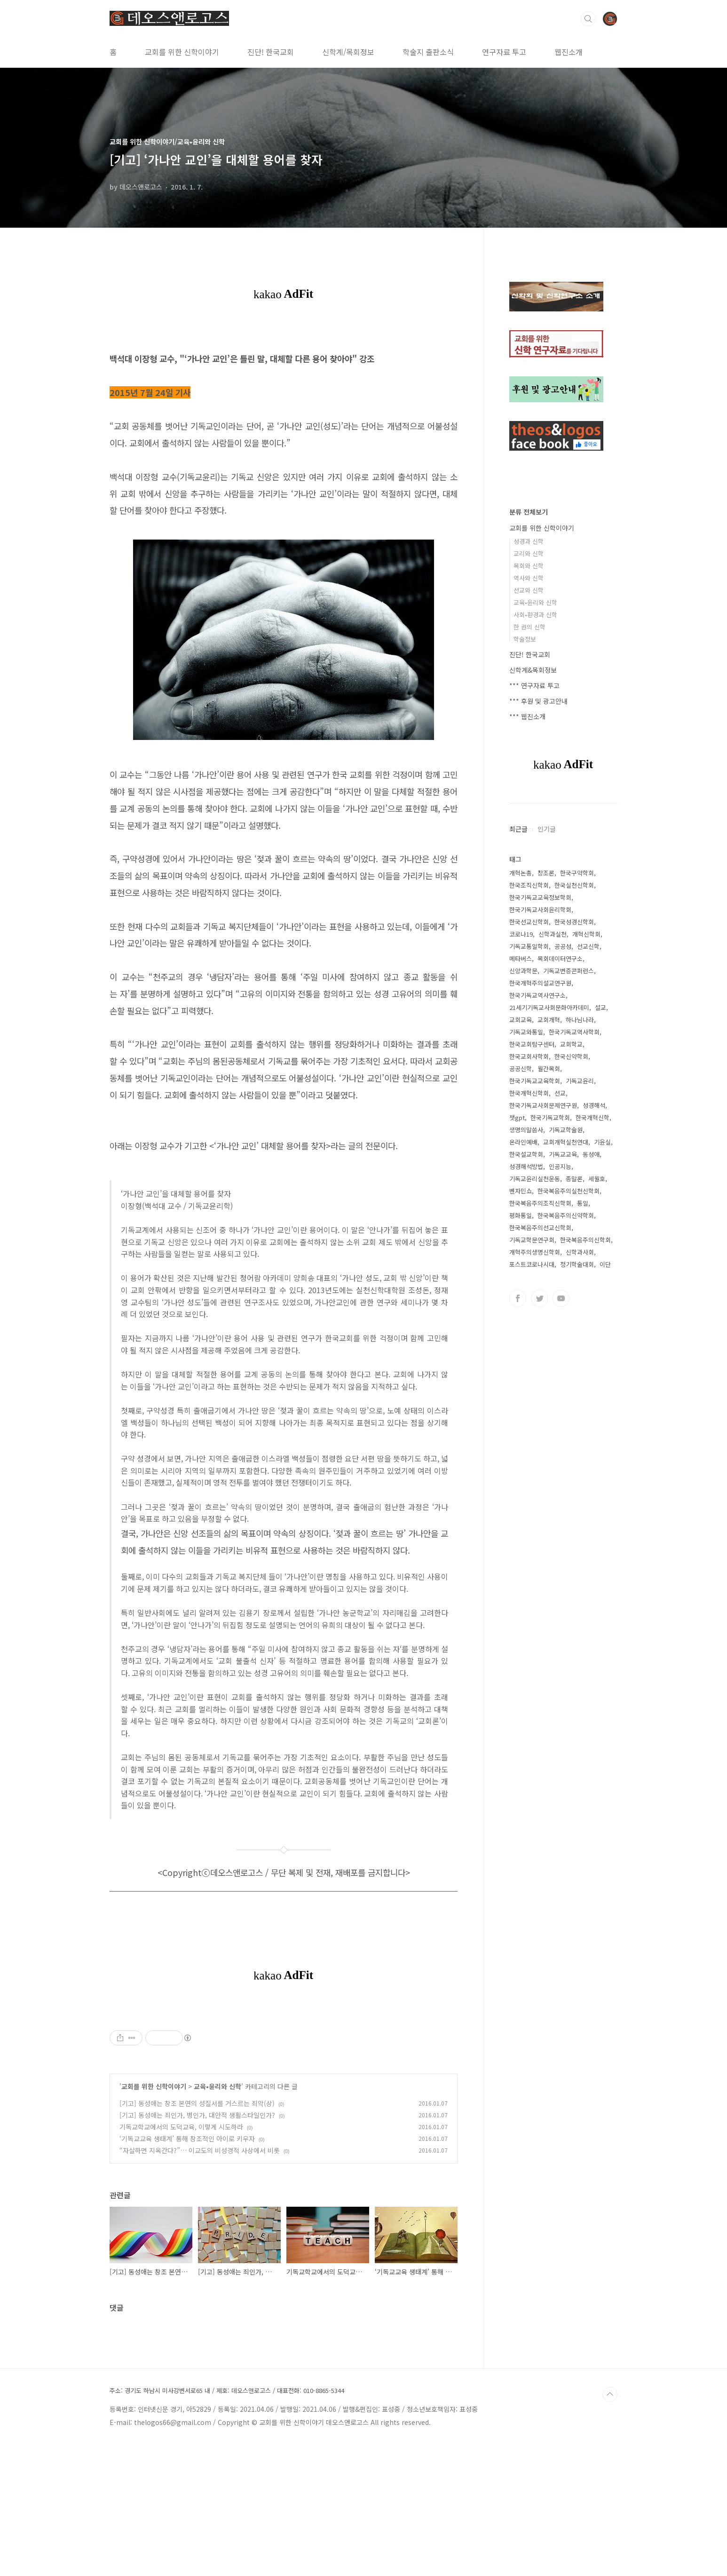 Image resolution: width=727 pixels, height=2576 pixels. I want to click on 교회개혁, so click(548, 1019).